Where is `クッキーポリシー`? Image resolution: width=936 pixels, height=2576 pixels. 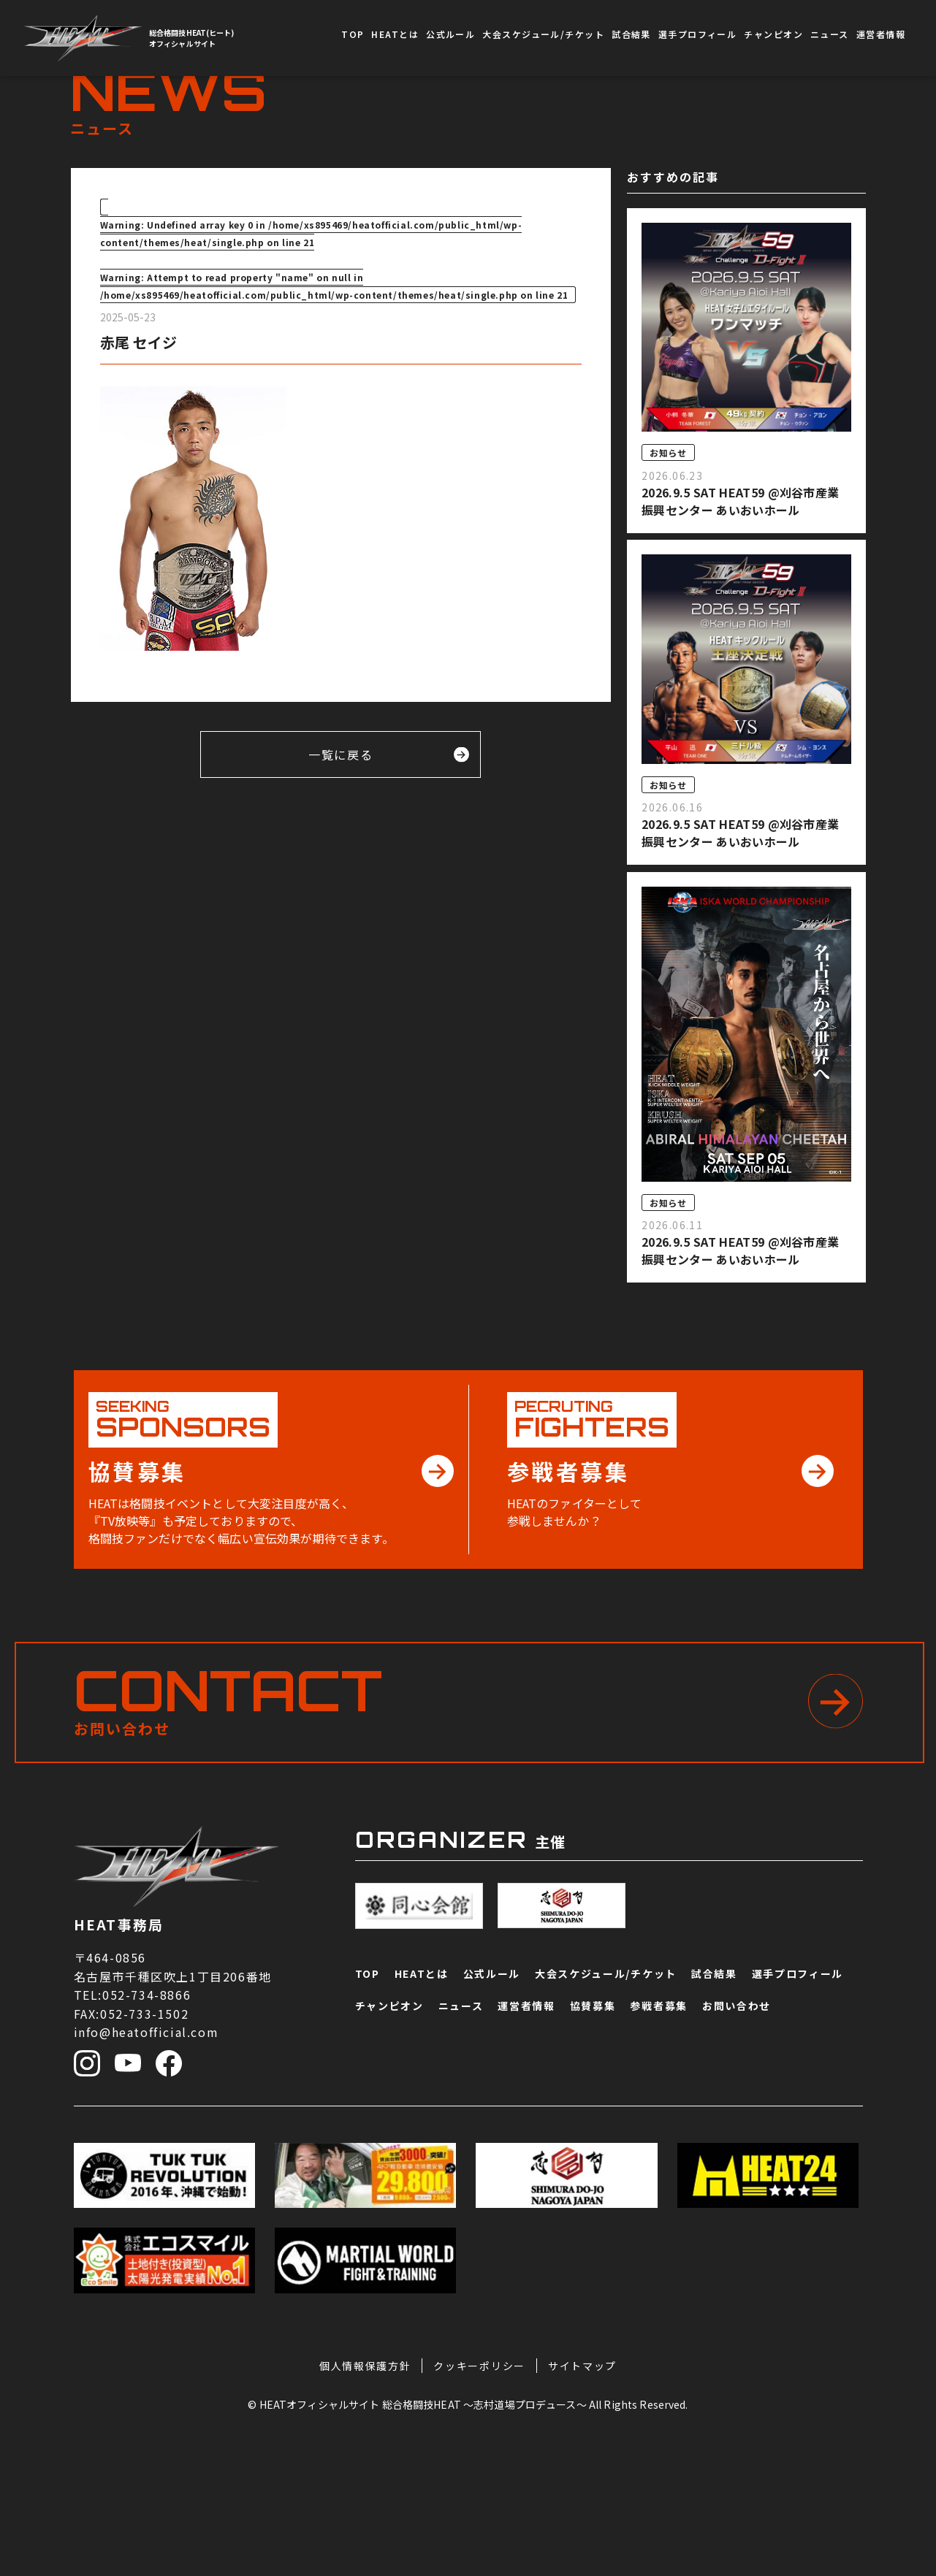 クッキーポリシー is located at coordinates (479, 2500).